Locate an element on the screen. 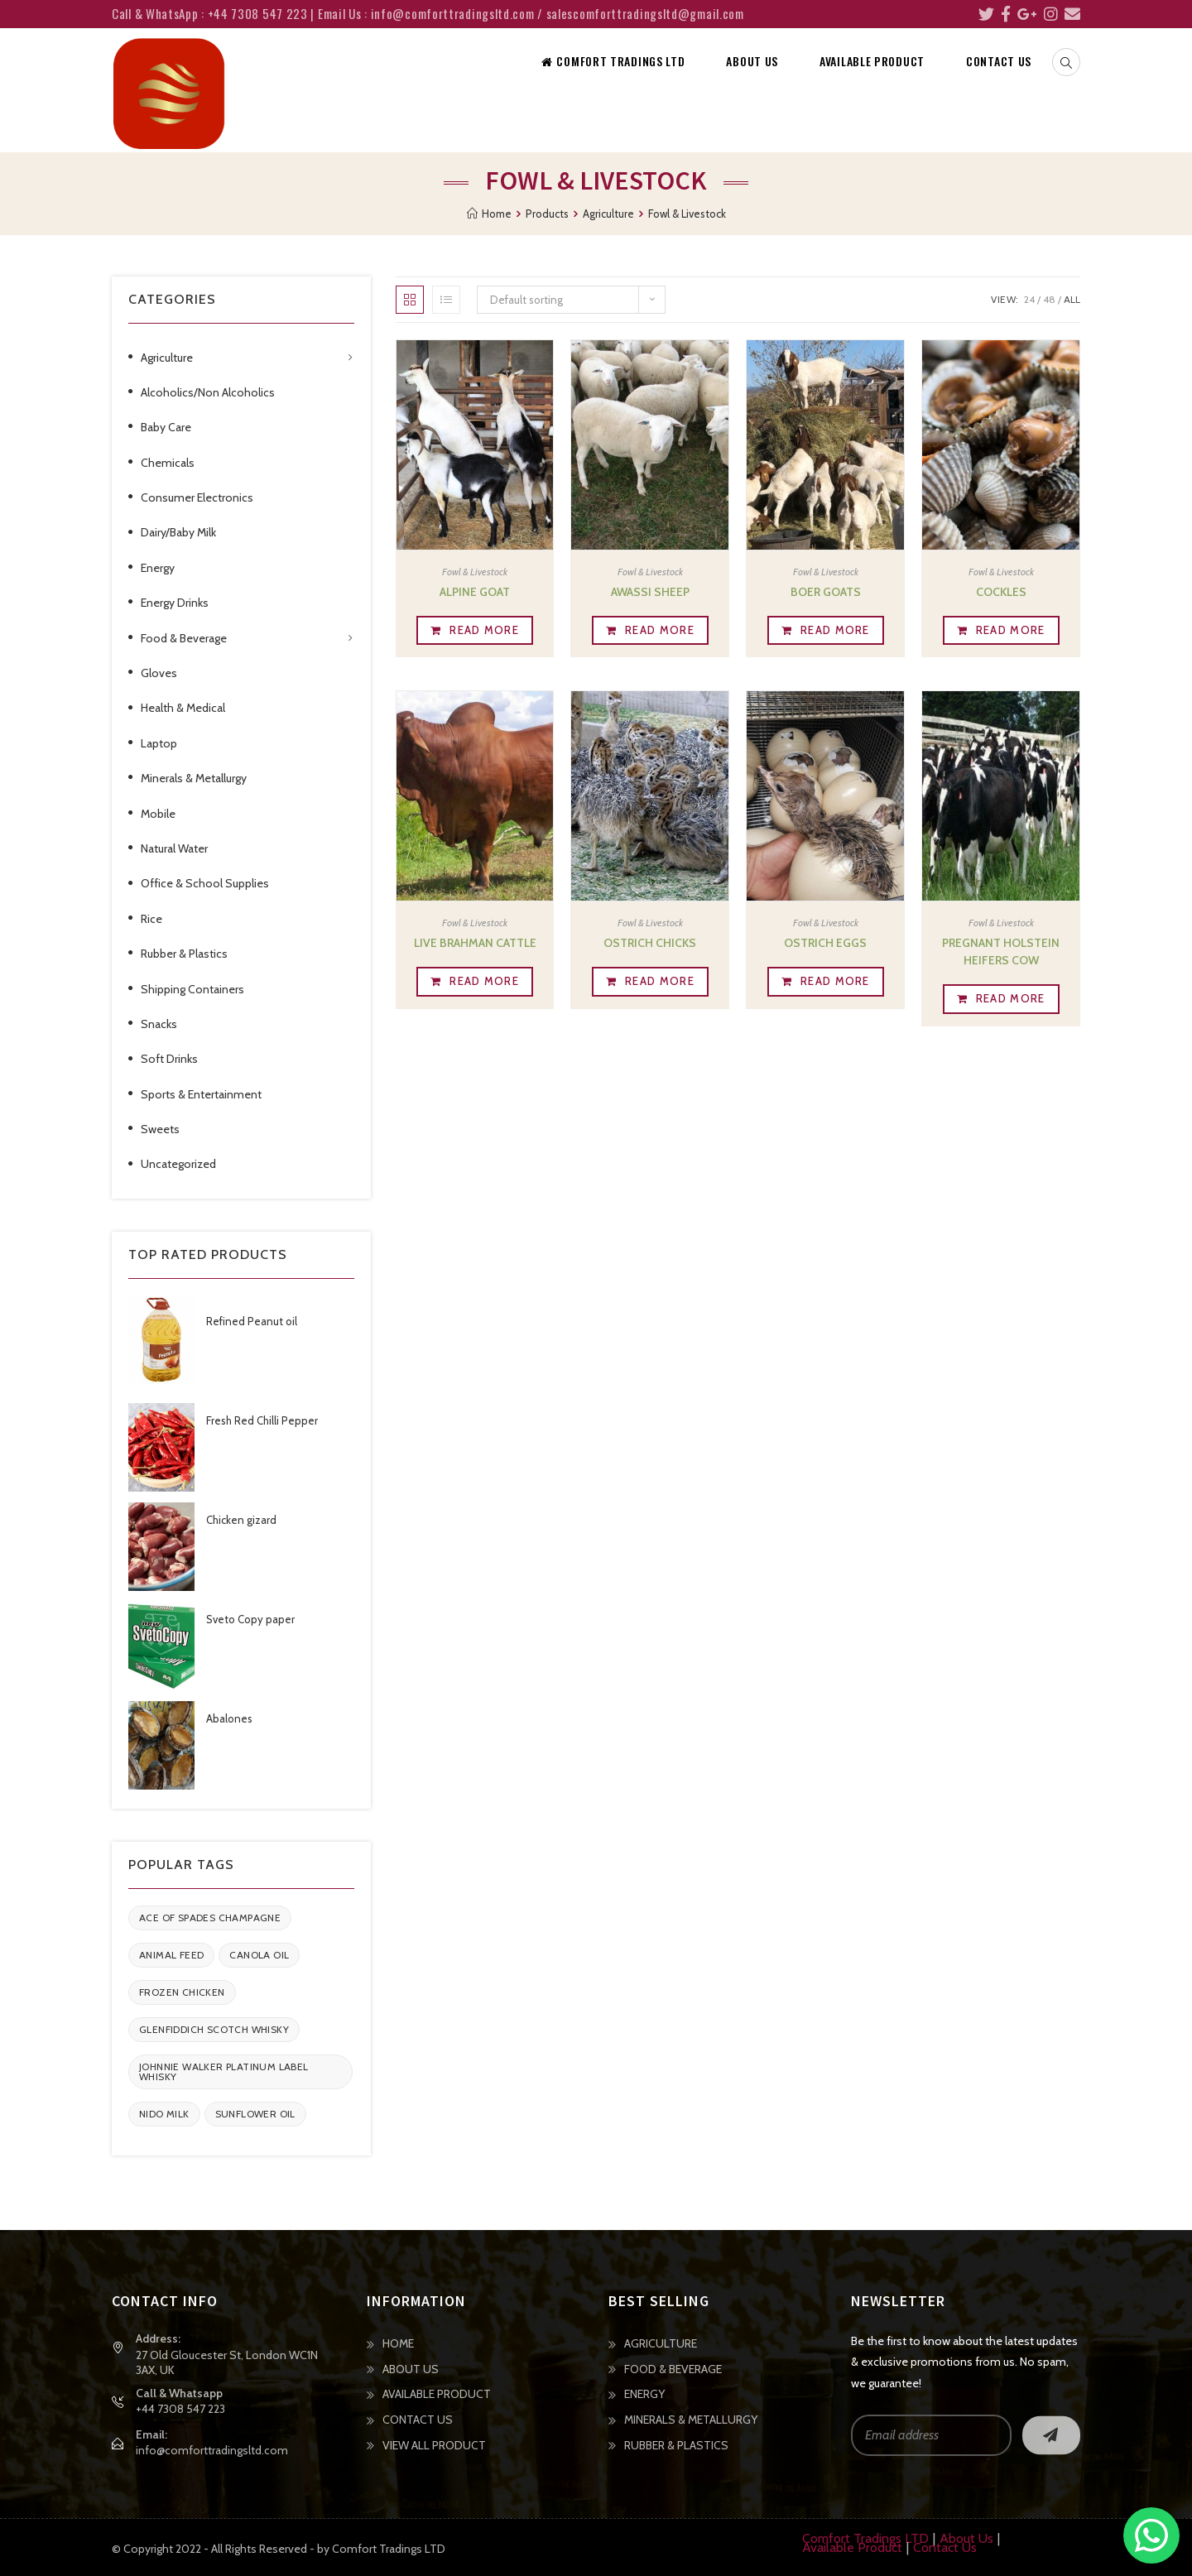  Mobile is located at coordinates (158, 813).